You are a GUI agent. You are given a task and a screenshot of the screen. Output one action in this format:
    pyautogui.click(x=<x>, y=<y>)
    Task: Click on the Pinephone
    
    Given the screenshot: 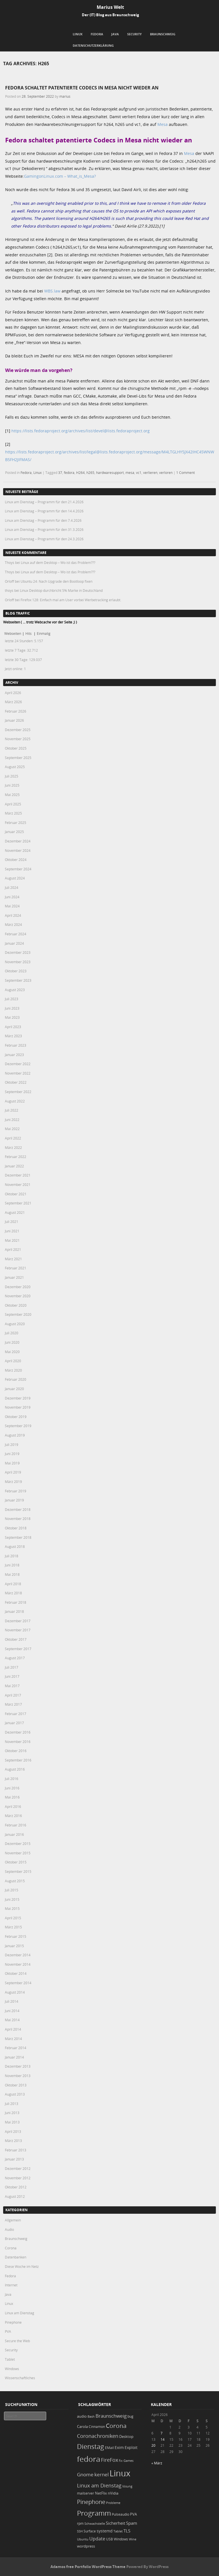 What is the action you would take?
    pyautogui.click(x=13, y=2322)
    